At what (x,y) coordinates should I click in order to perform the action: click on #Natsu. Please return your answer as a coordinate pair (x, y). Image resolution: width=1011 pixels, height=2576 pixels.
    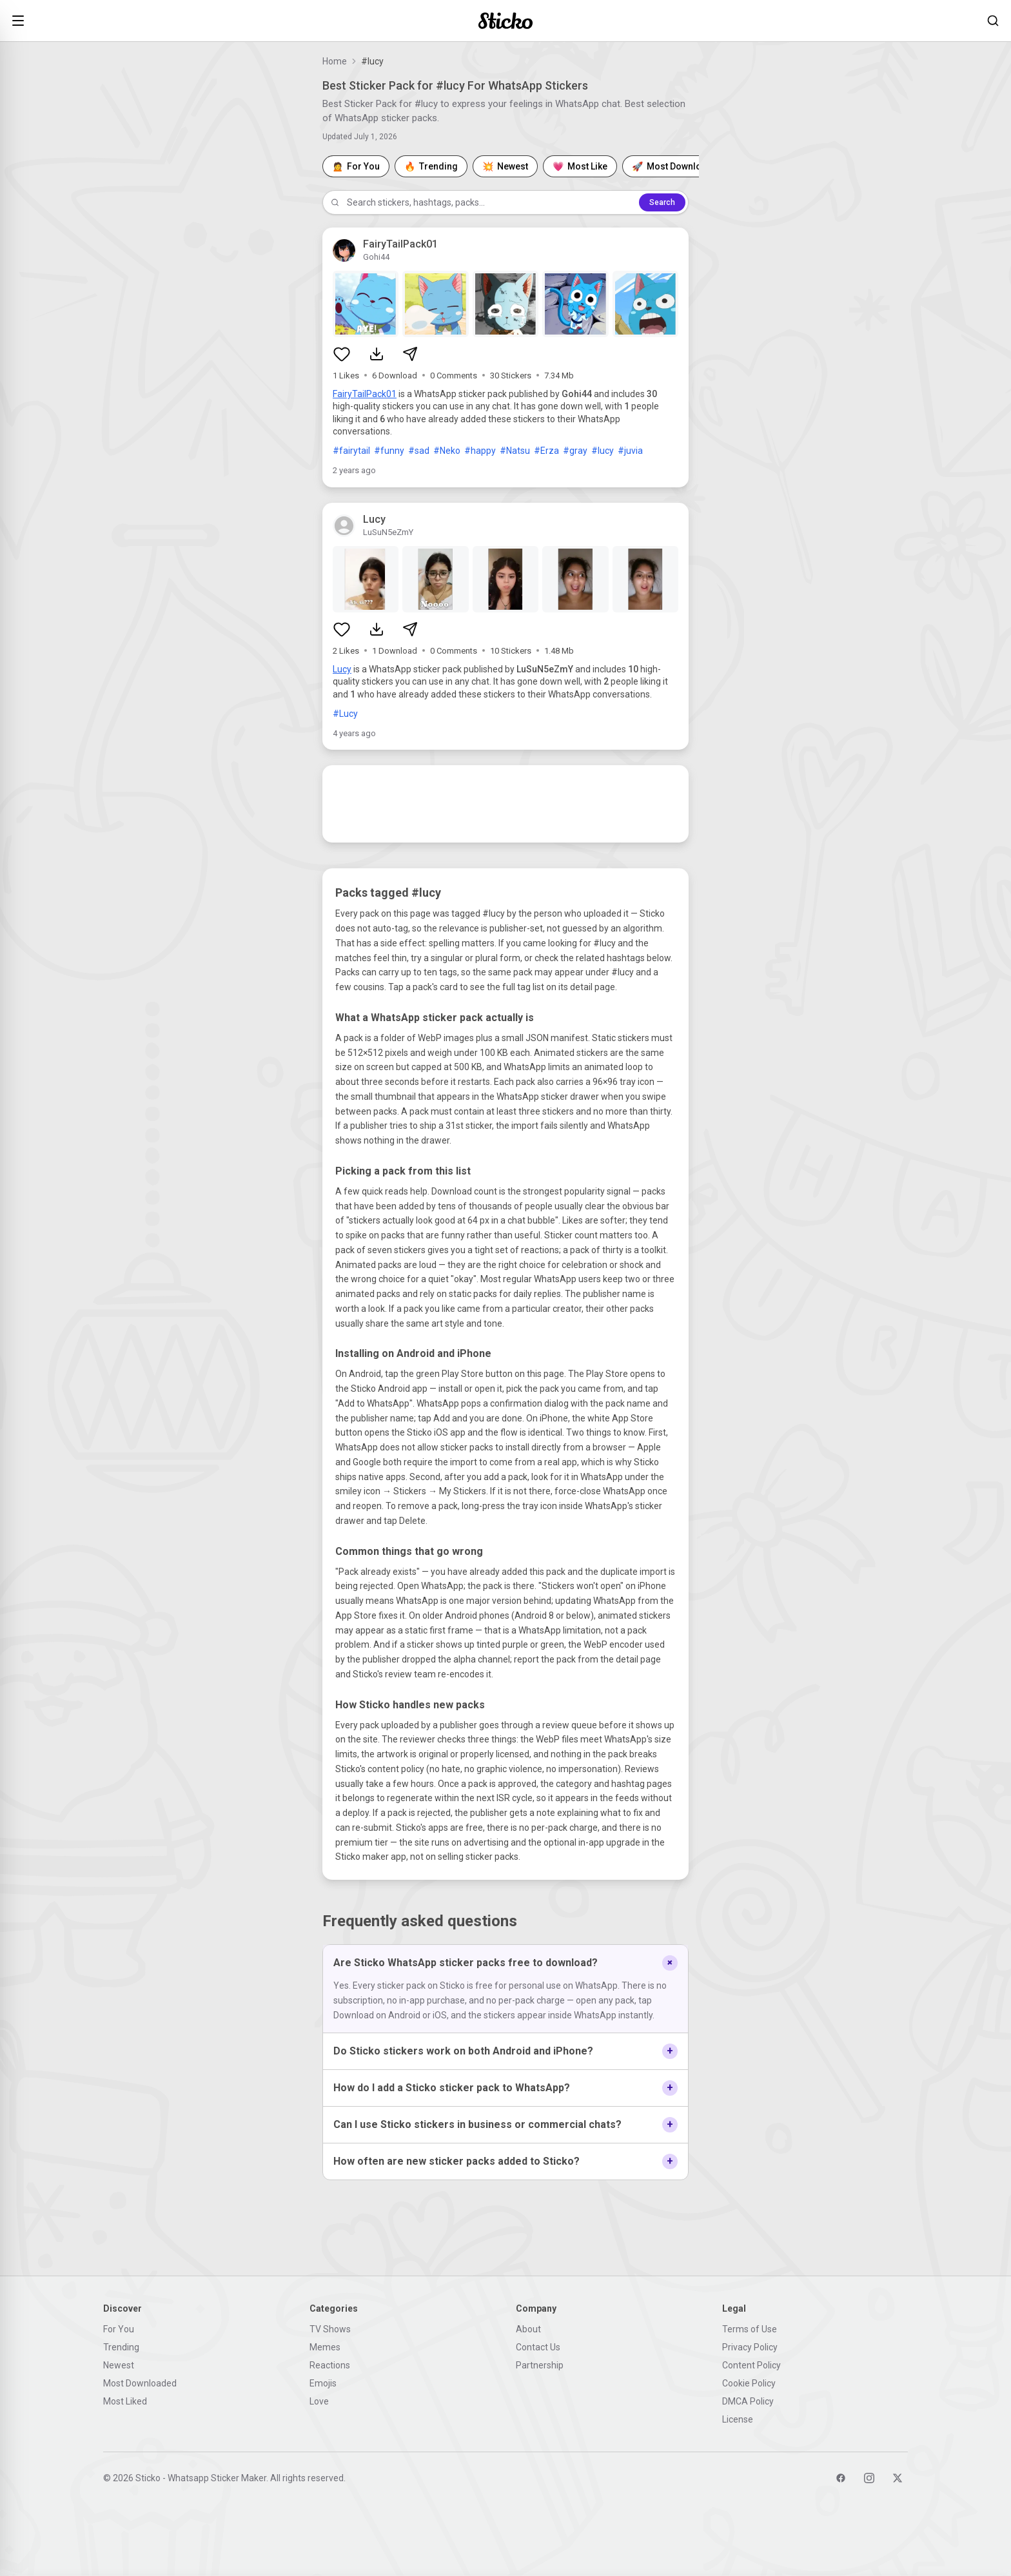
    Looking at the image, I should click on (515, 450).